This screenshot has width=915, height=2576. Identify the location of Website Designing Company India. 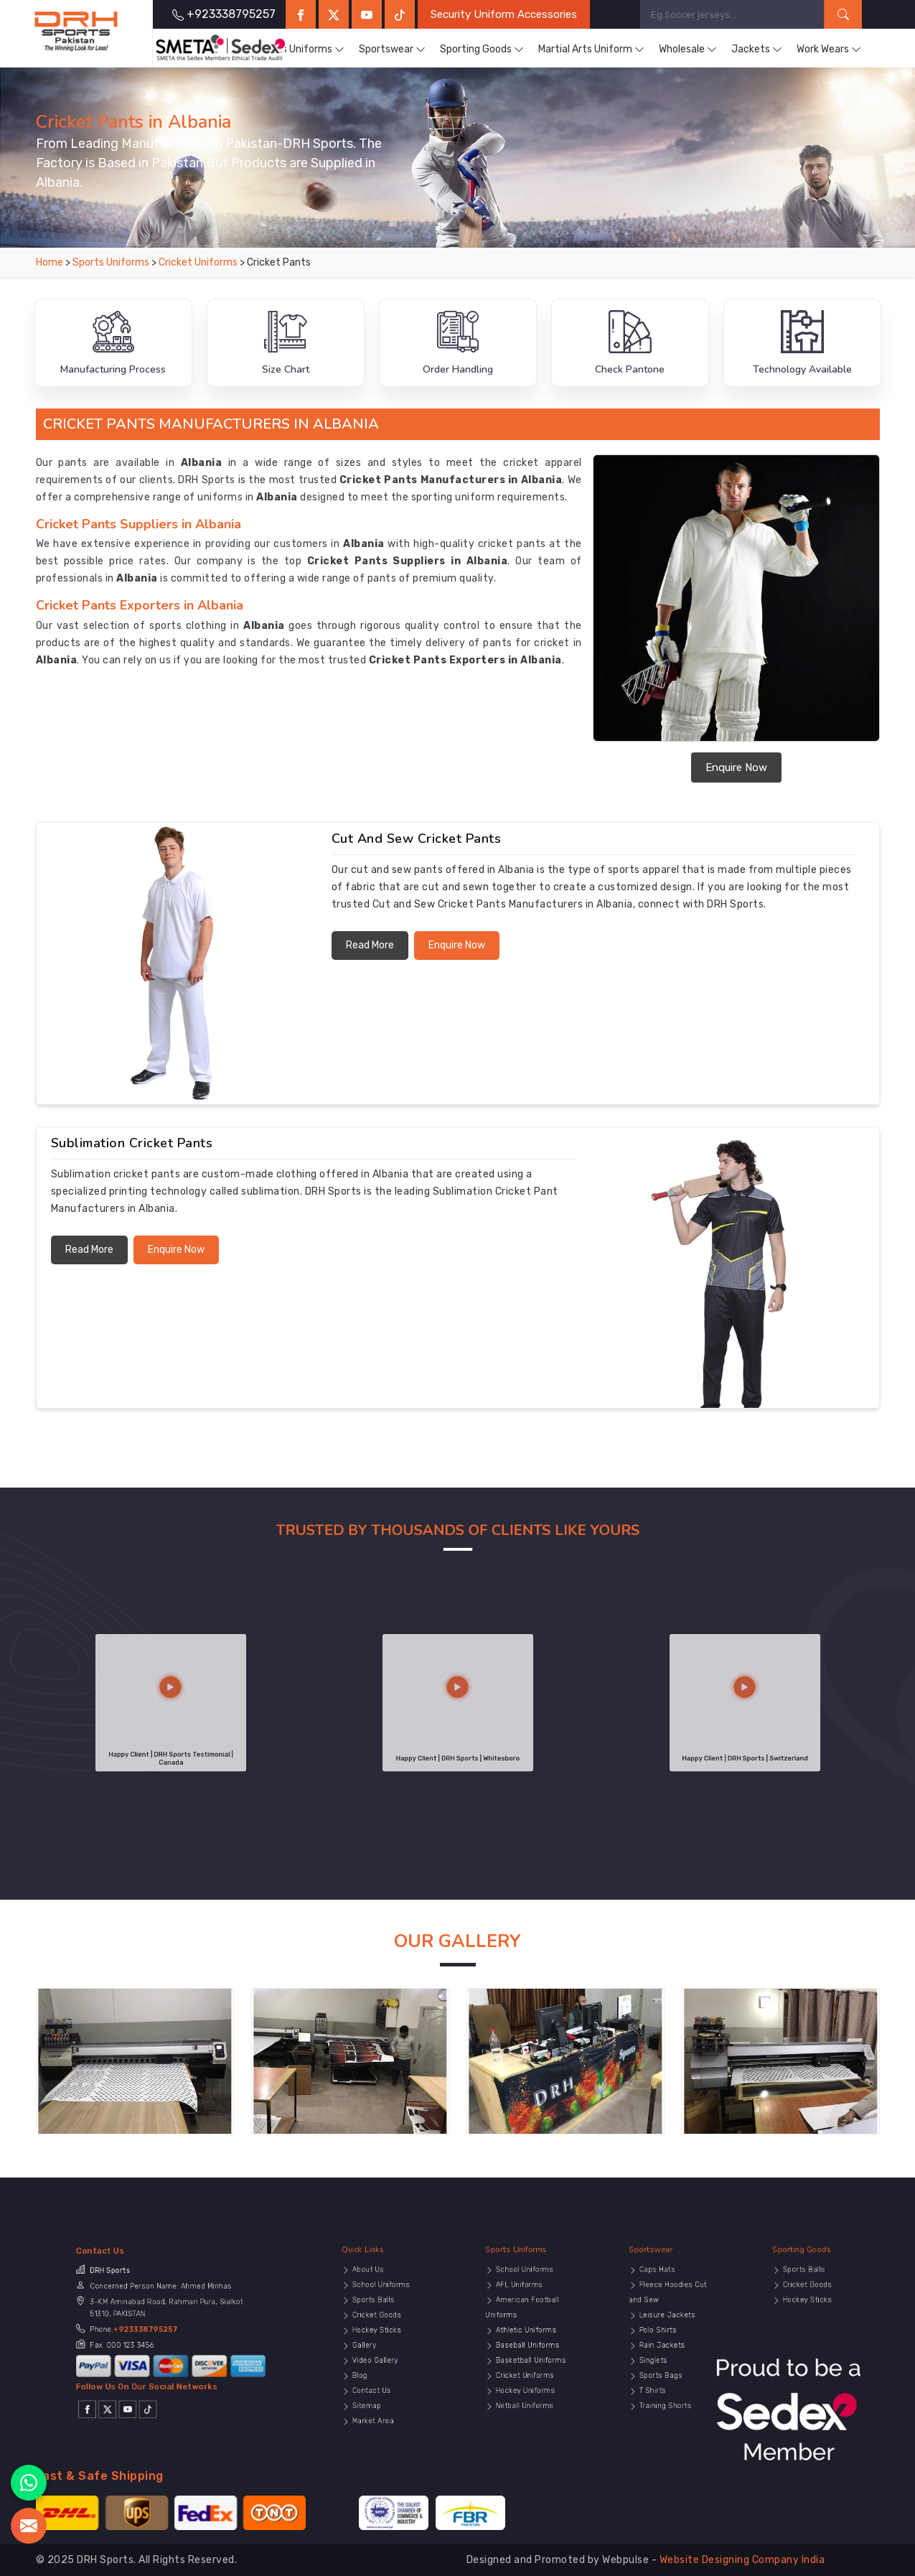
(742, 2560).